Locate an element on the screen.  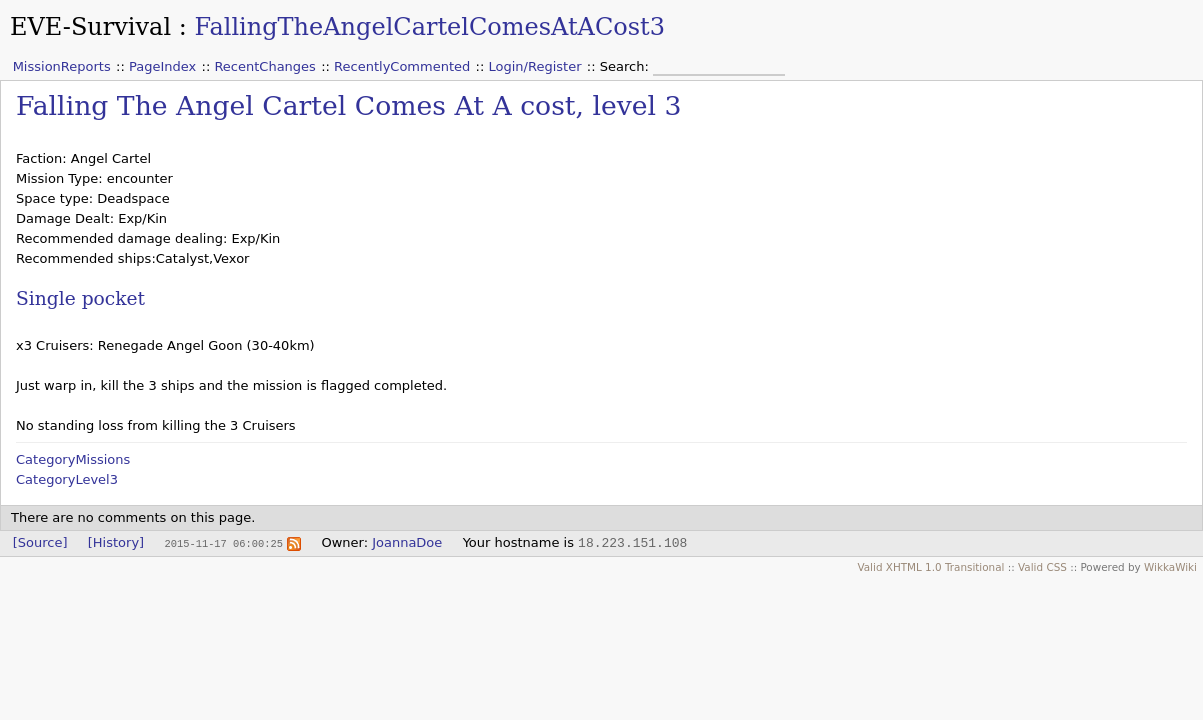
Single pocket is located at coordinates (80, 298).